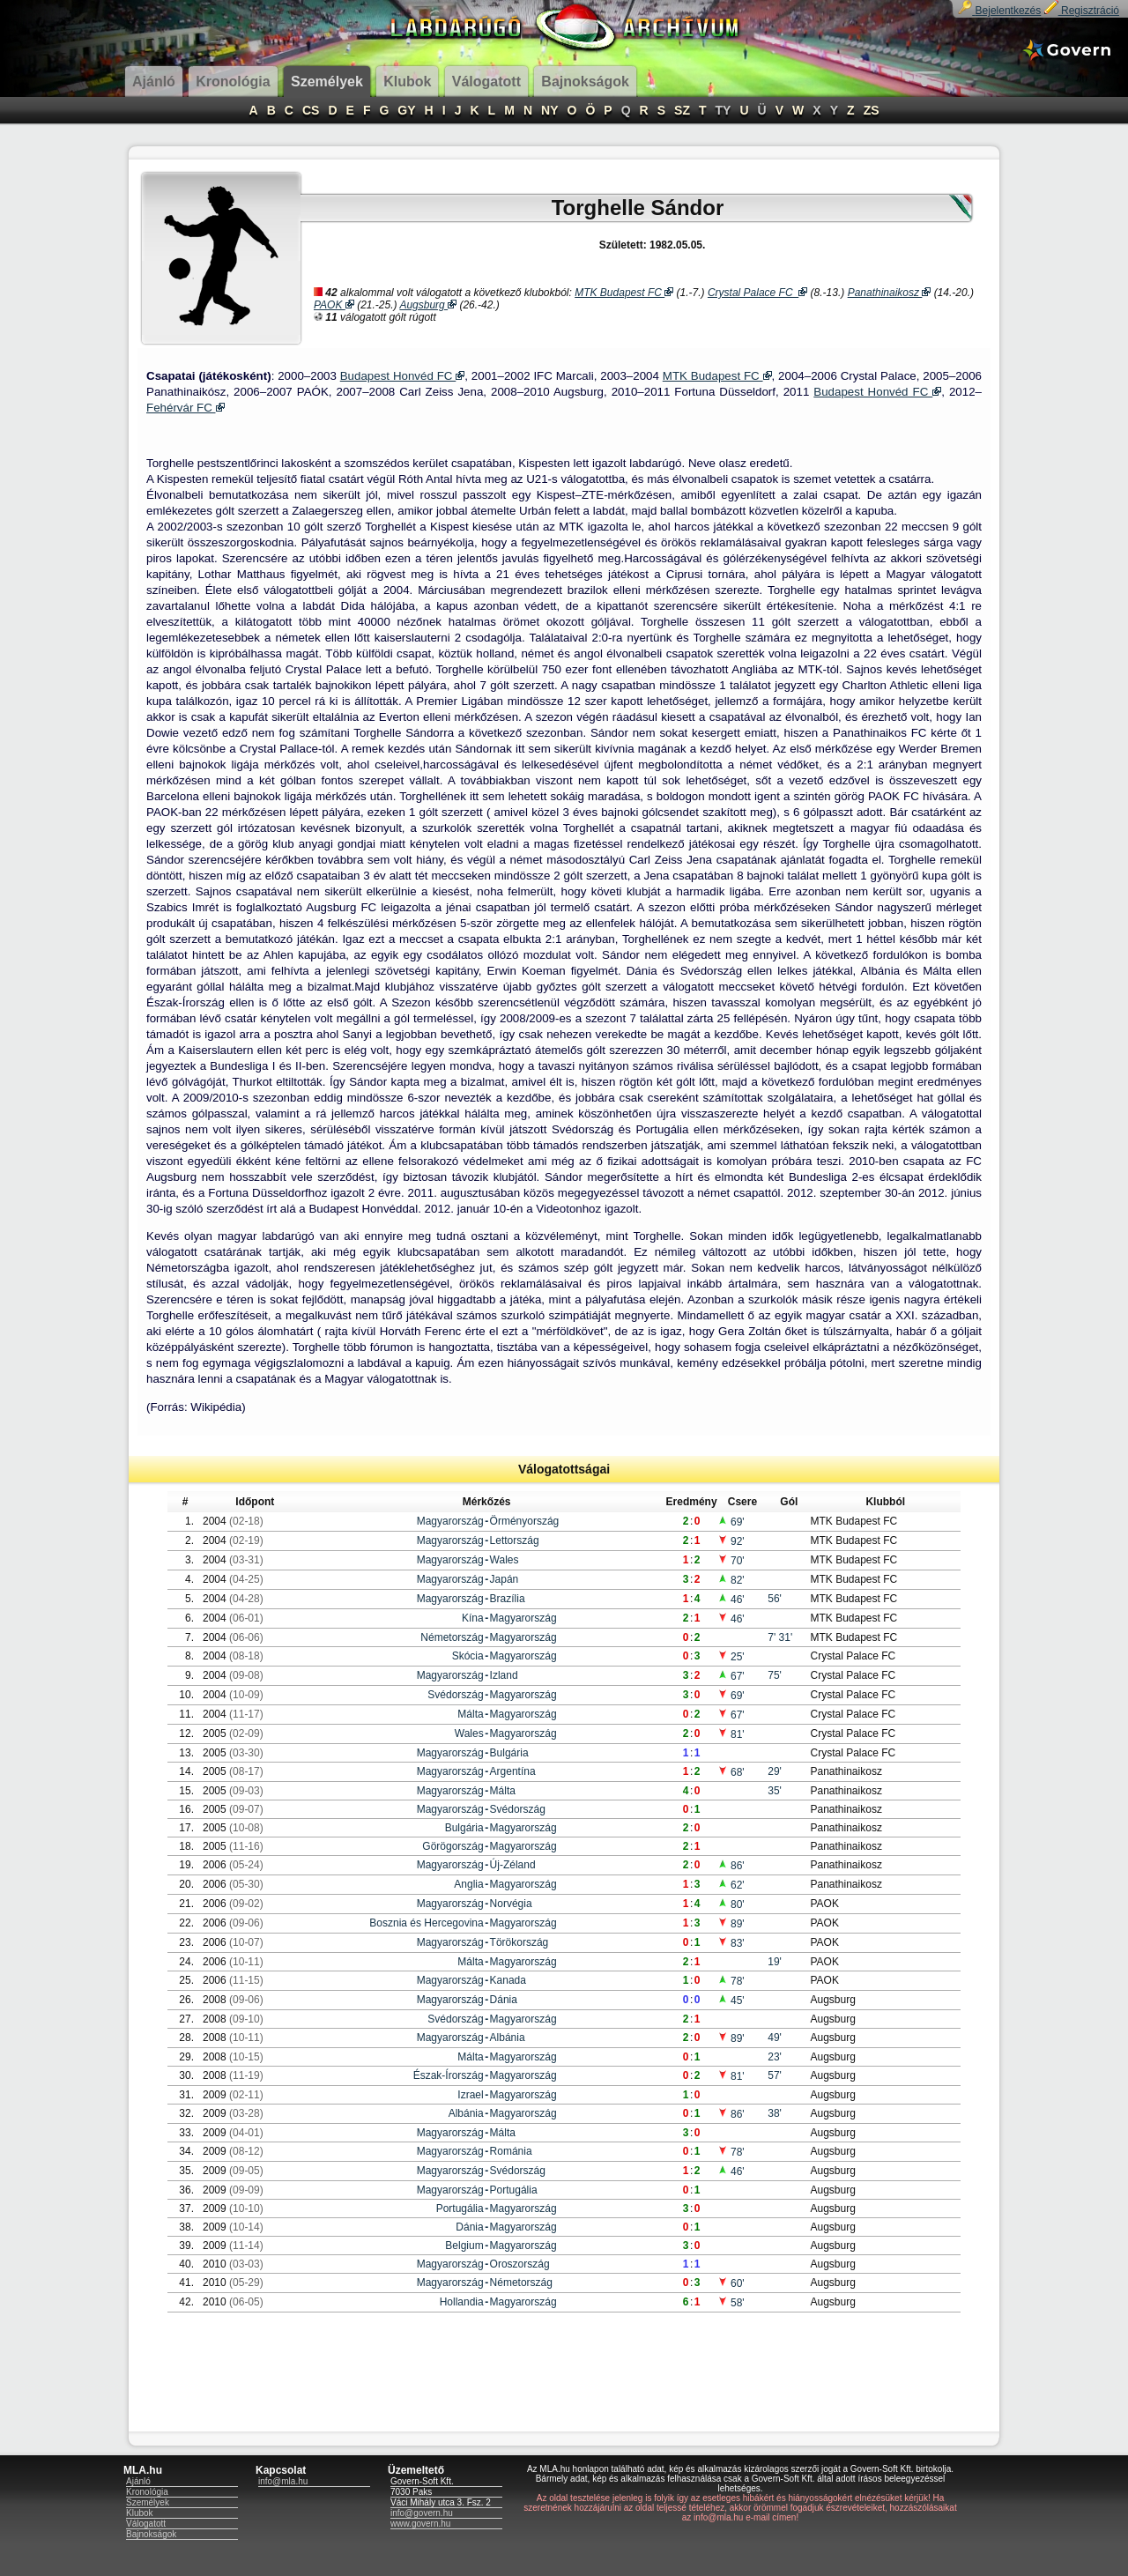 The width and height of the screenshot is (1128, 2576). I want to click on Törökország, so click(519, 1942).